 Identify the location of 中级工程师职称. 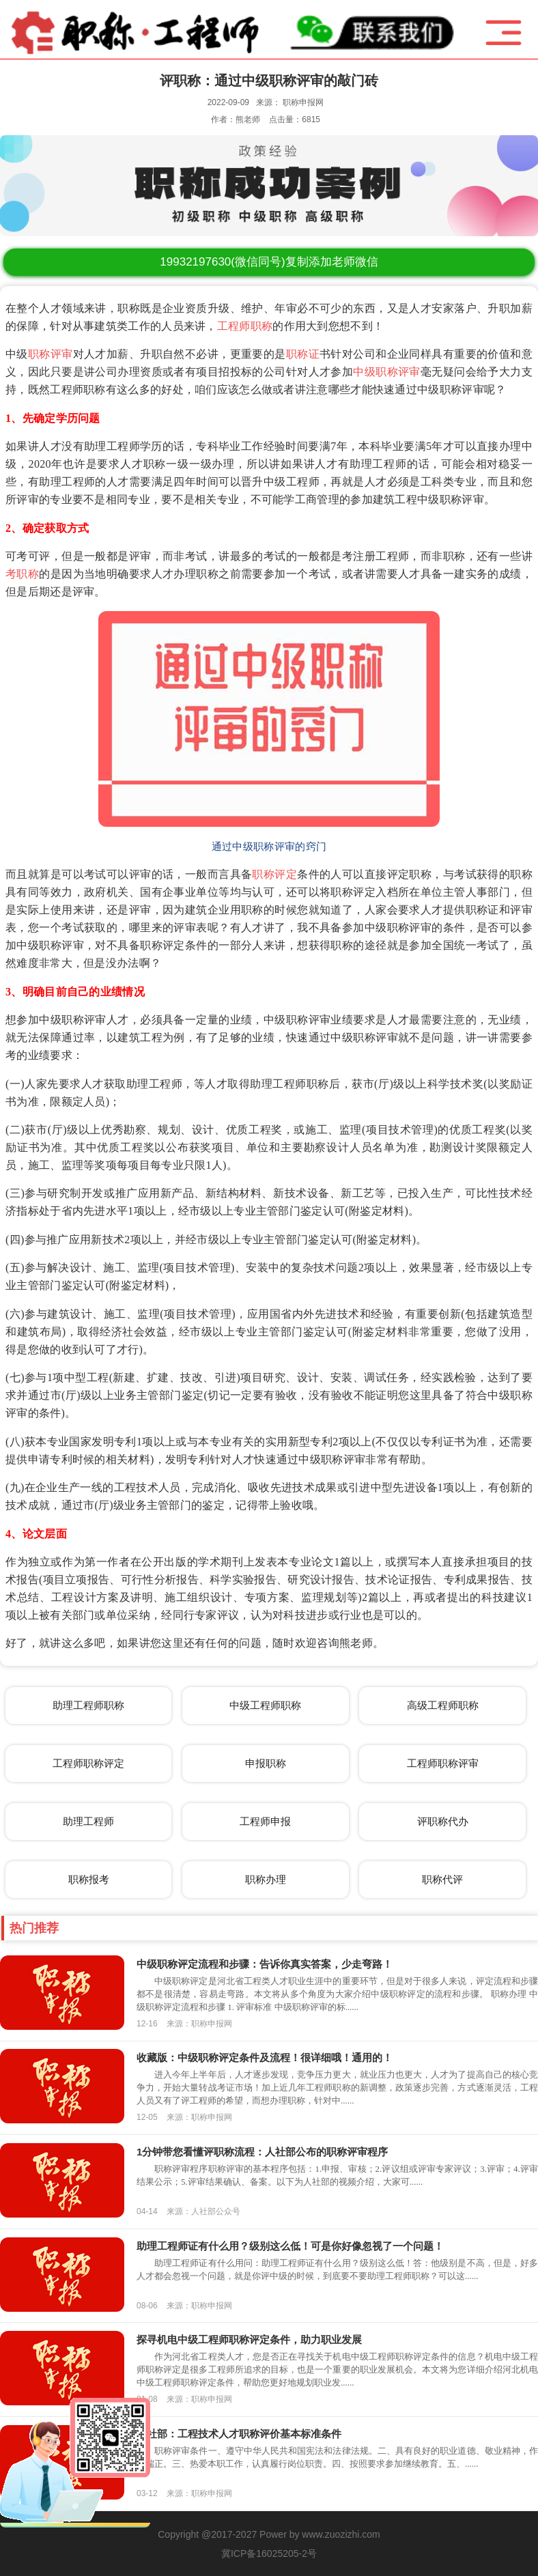
(265, 1705).